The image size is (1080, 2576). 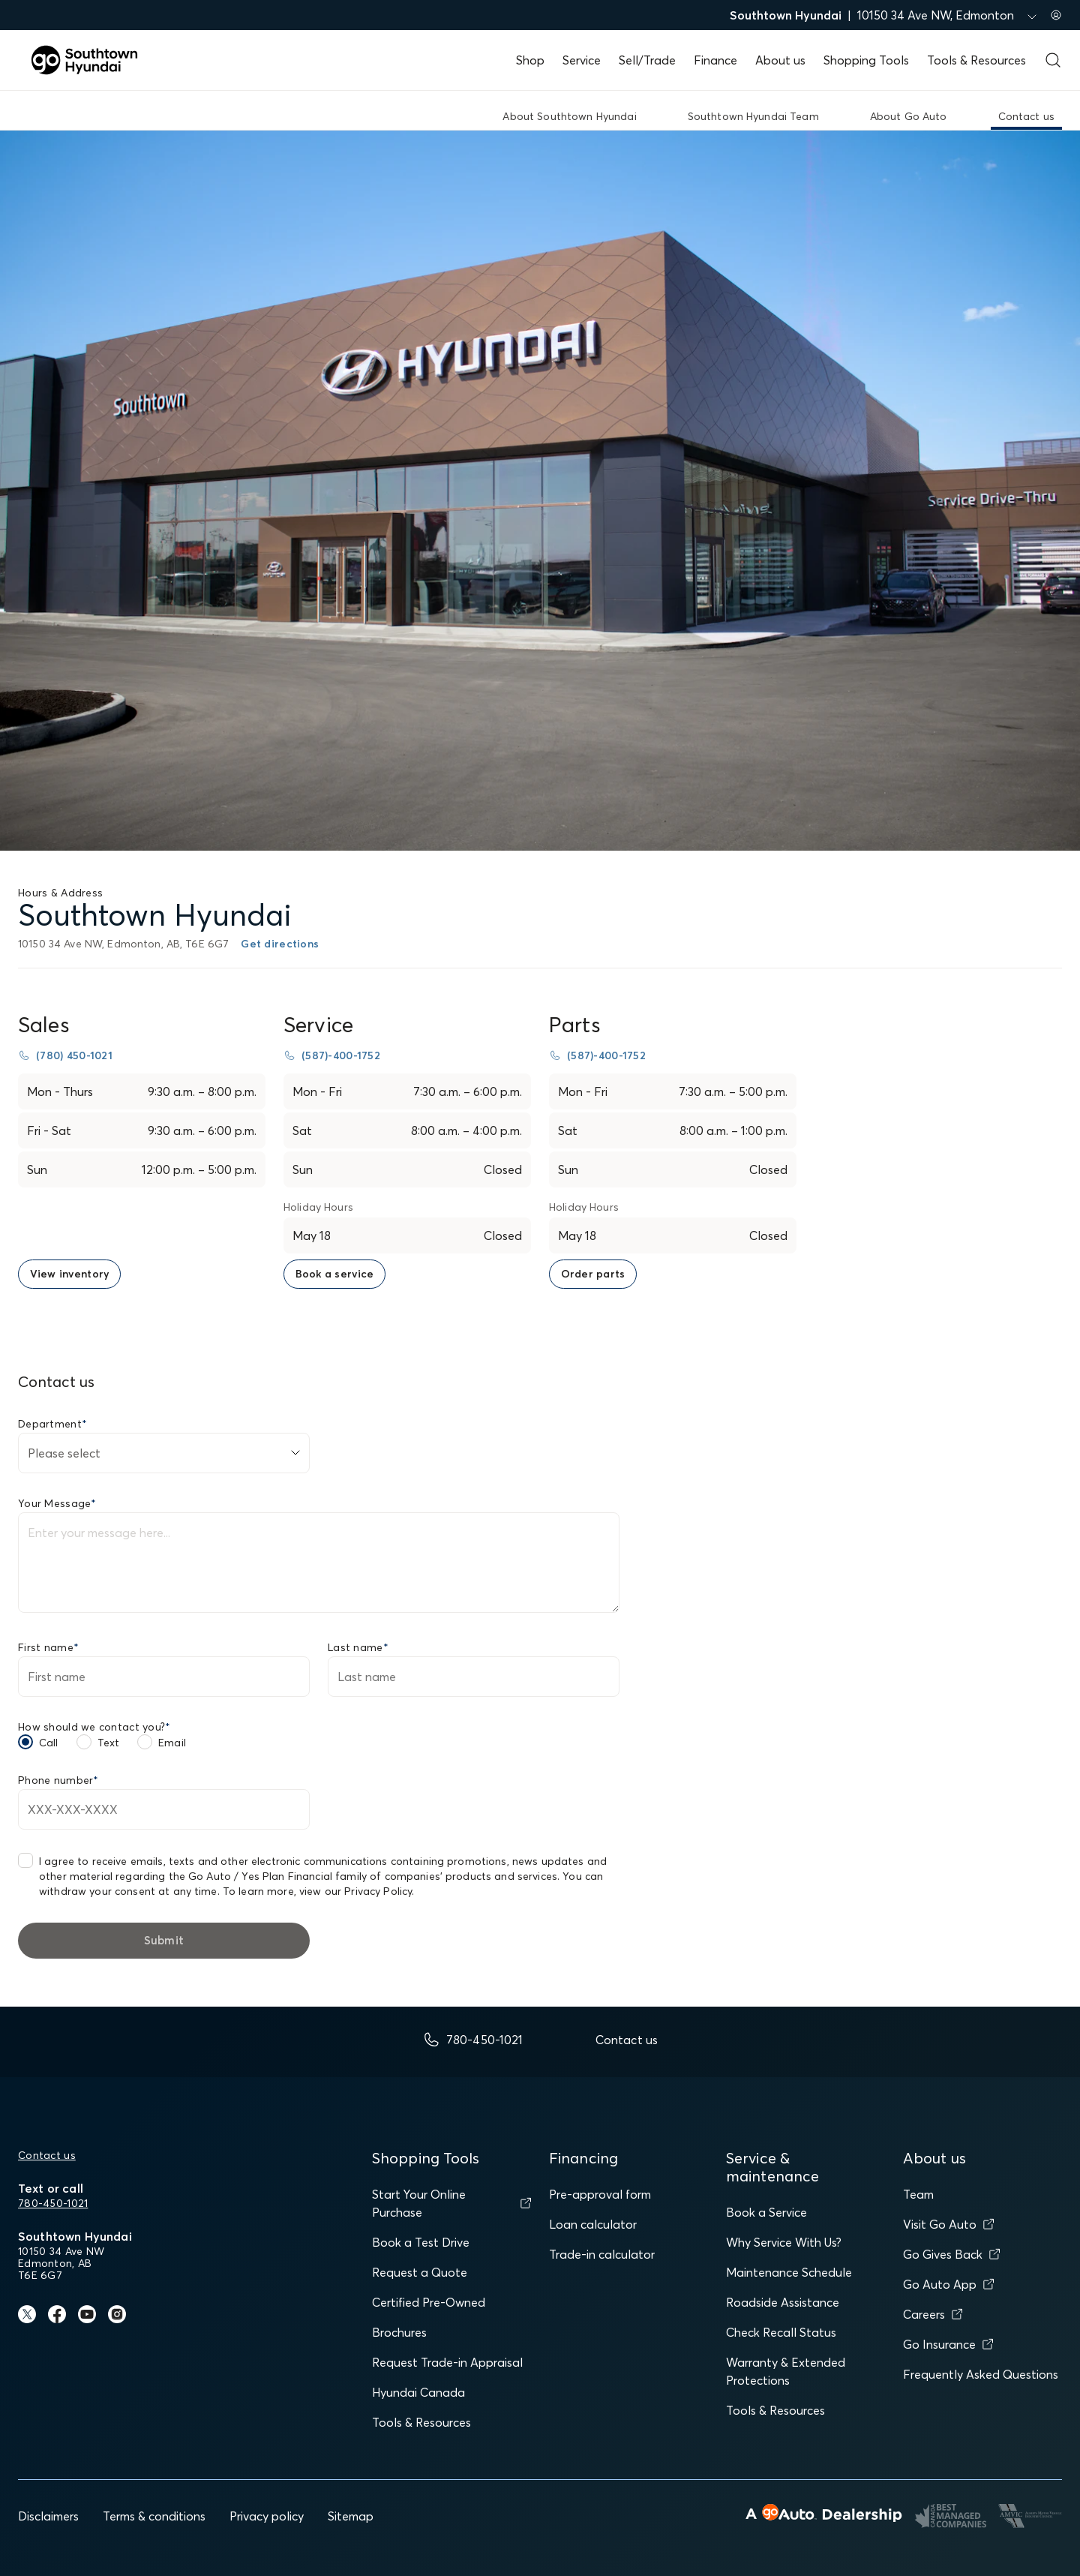 What do you see at coordinates (351, 2515) in the screenshot?
I see `Sitemap` at bounding box center [351, 2515].